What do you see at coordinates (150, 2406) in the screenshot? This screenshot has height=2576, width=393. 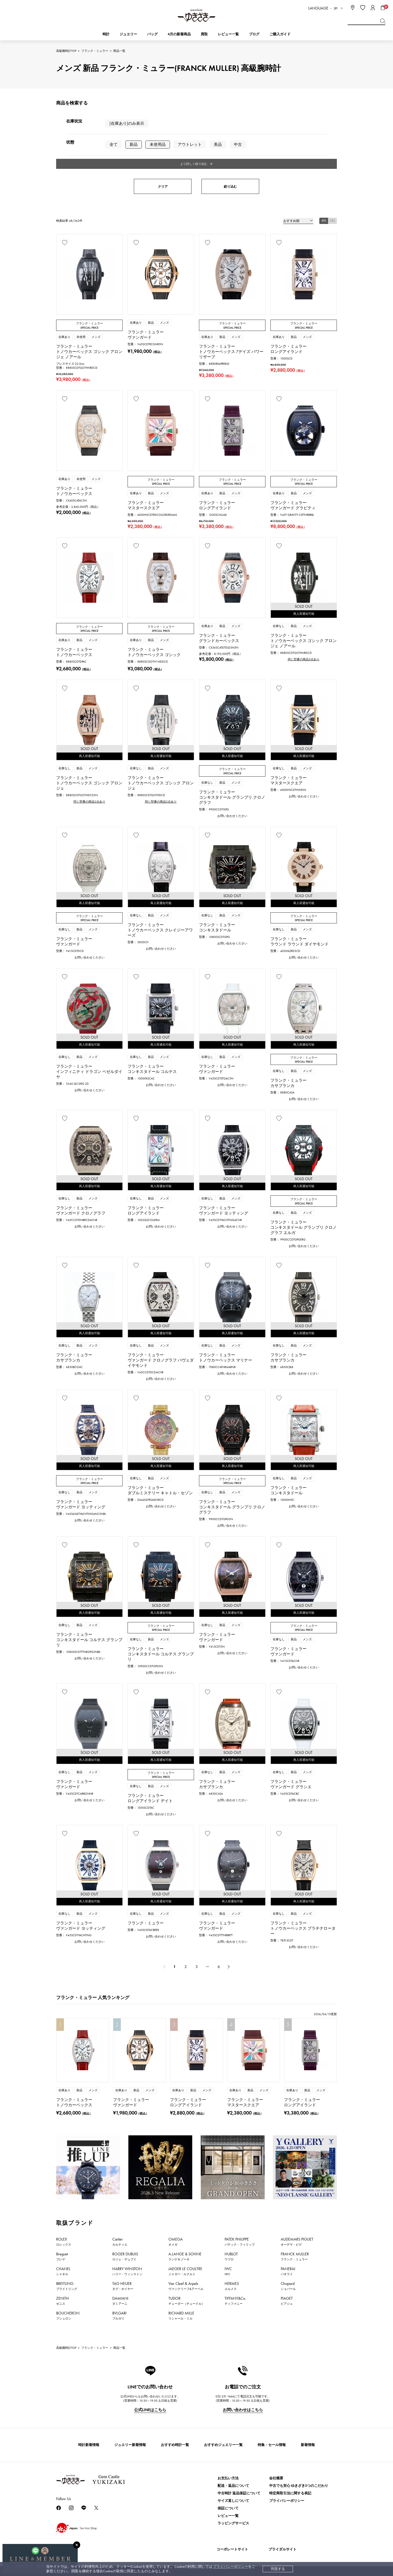 I see `公式LINEはこちら` at bounding box center [150, 2406].